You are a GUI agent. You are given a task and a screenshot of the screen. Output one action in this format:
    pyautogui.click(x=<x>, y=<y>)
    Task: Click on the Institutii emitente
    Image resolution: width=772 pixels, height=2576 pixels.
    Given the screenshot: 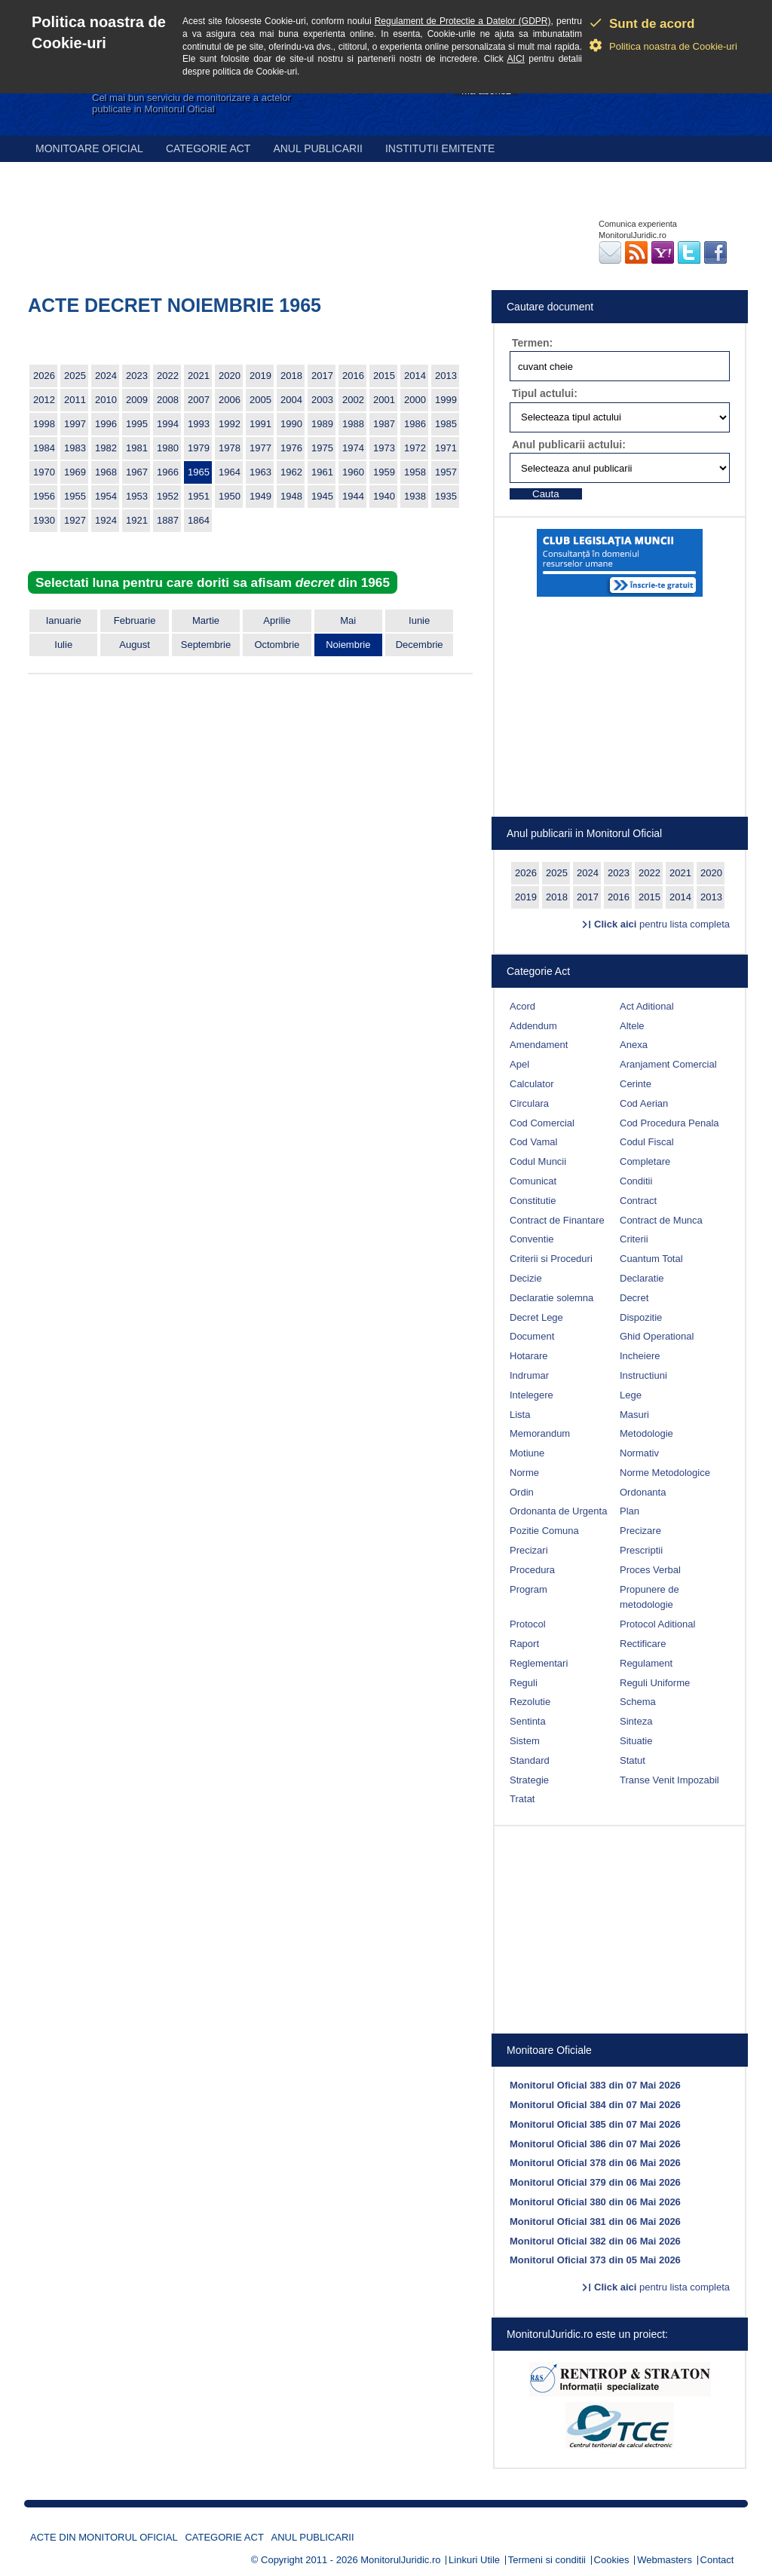 What is the action you would take?
    pyautogui.click(x=440, y=148)
    